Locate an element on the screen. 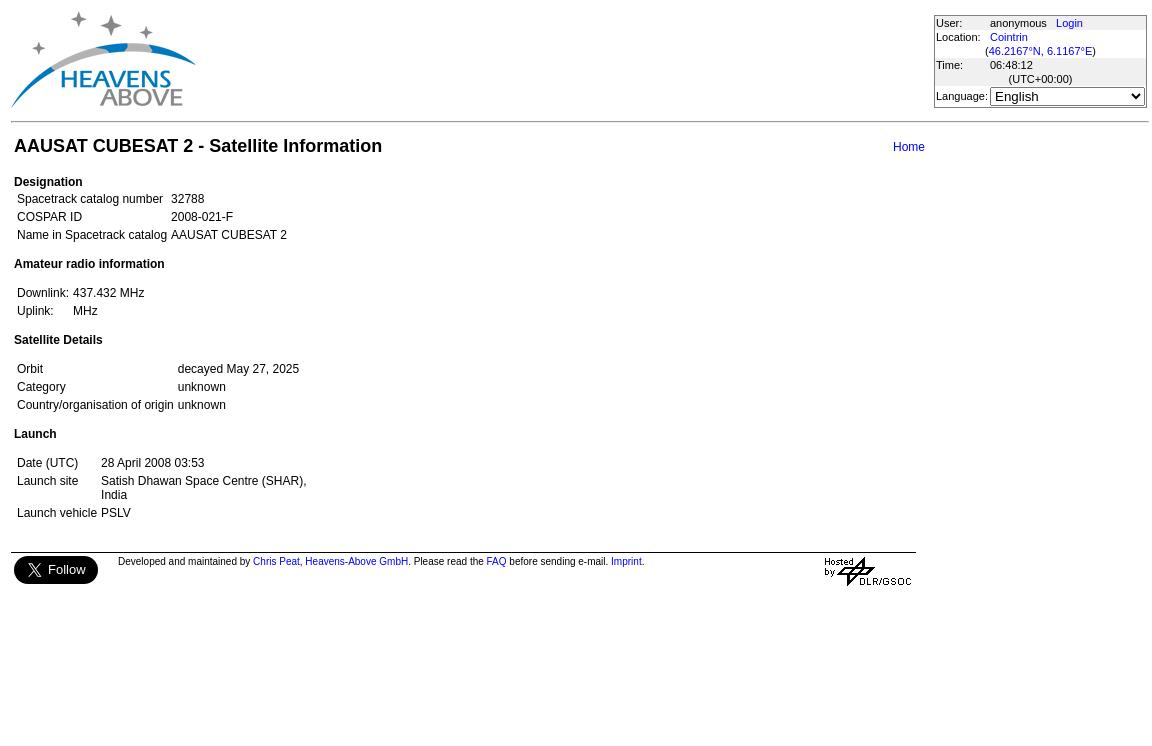  46.2167°N, 6.1167°E is located at coordinates (1041, 51).